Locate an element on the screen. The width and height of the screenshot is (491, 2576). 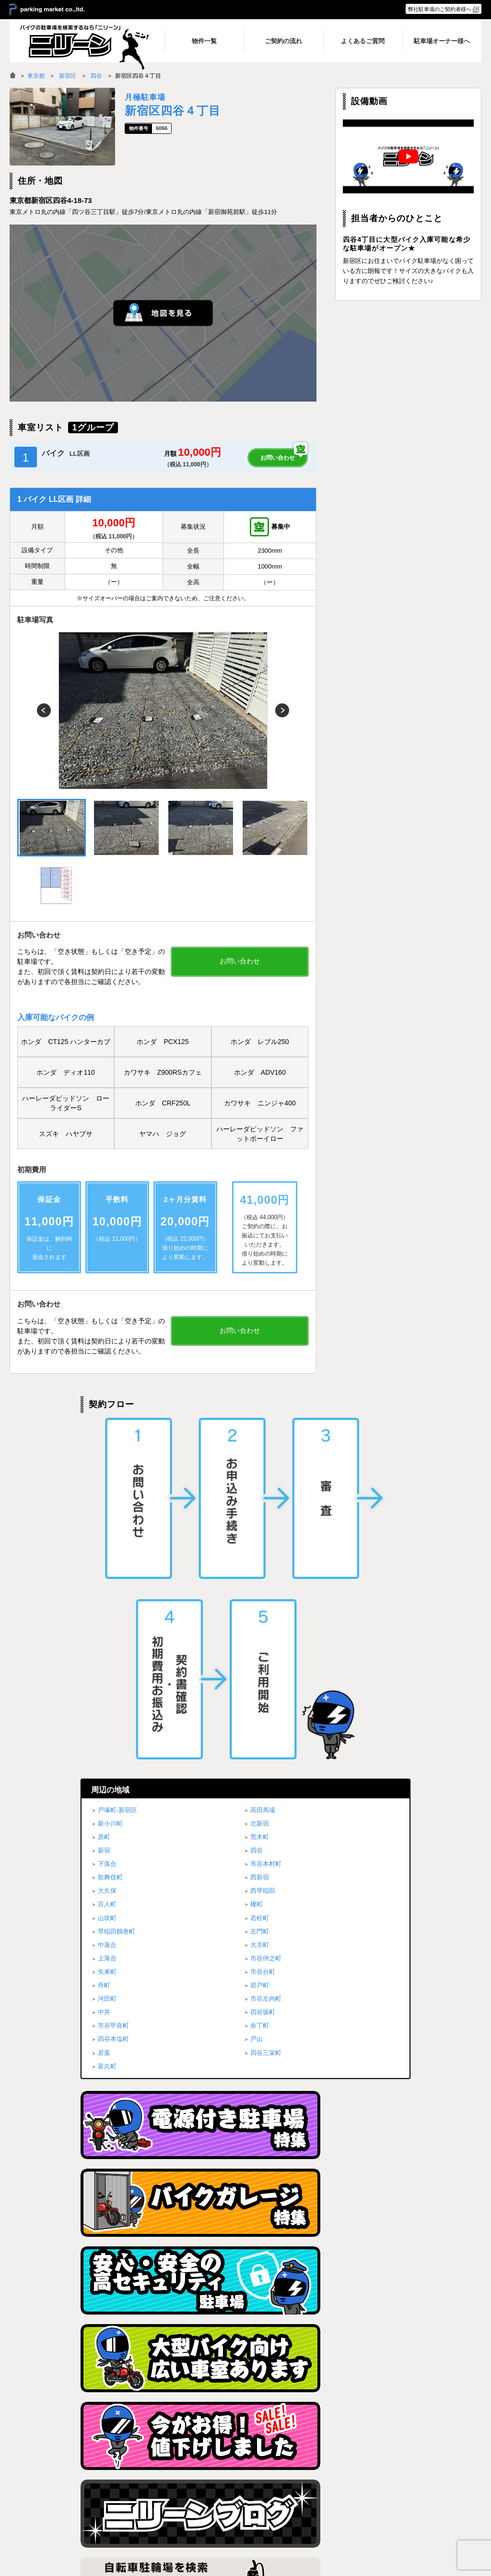
新宿区 is located at coordinates (67, 75).